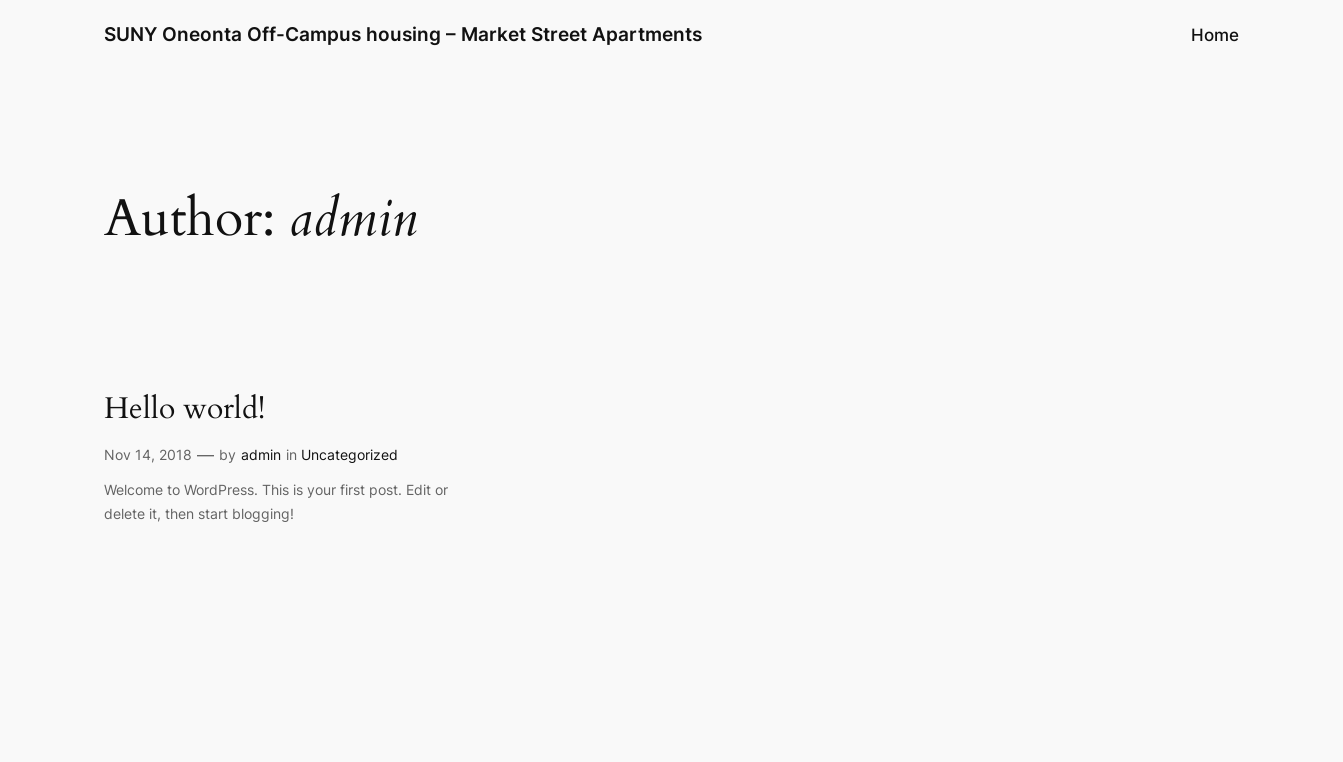 The width and height of the screenshot is (1343, 762). I want to click on SUNY Oneonta Off-Campus housing – Market Street Apartments, so click(403, 34).